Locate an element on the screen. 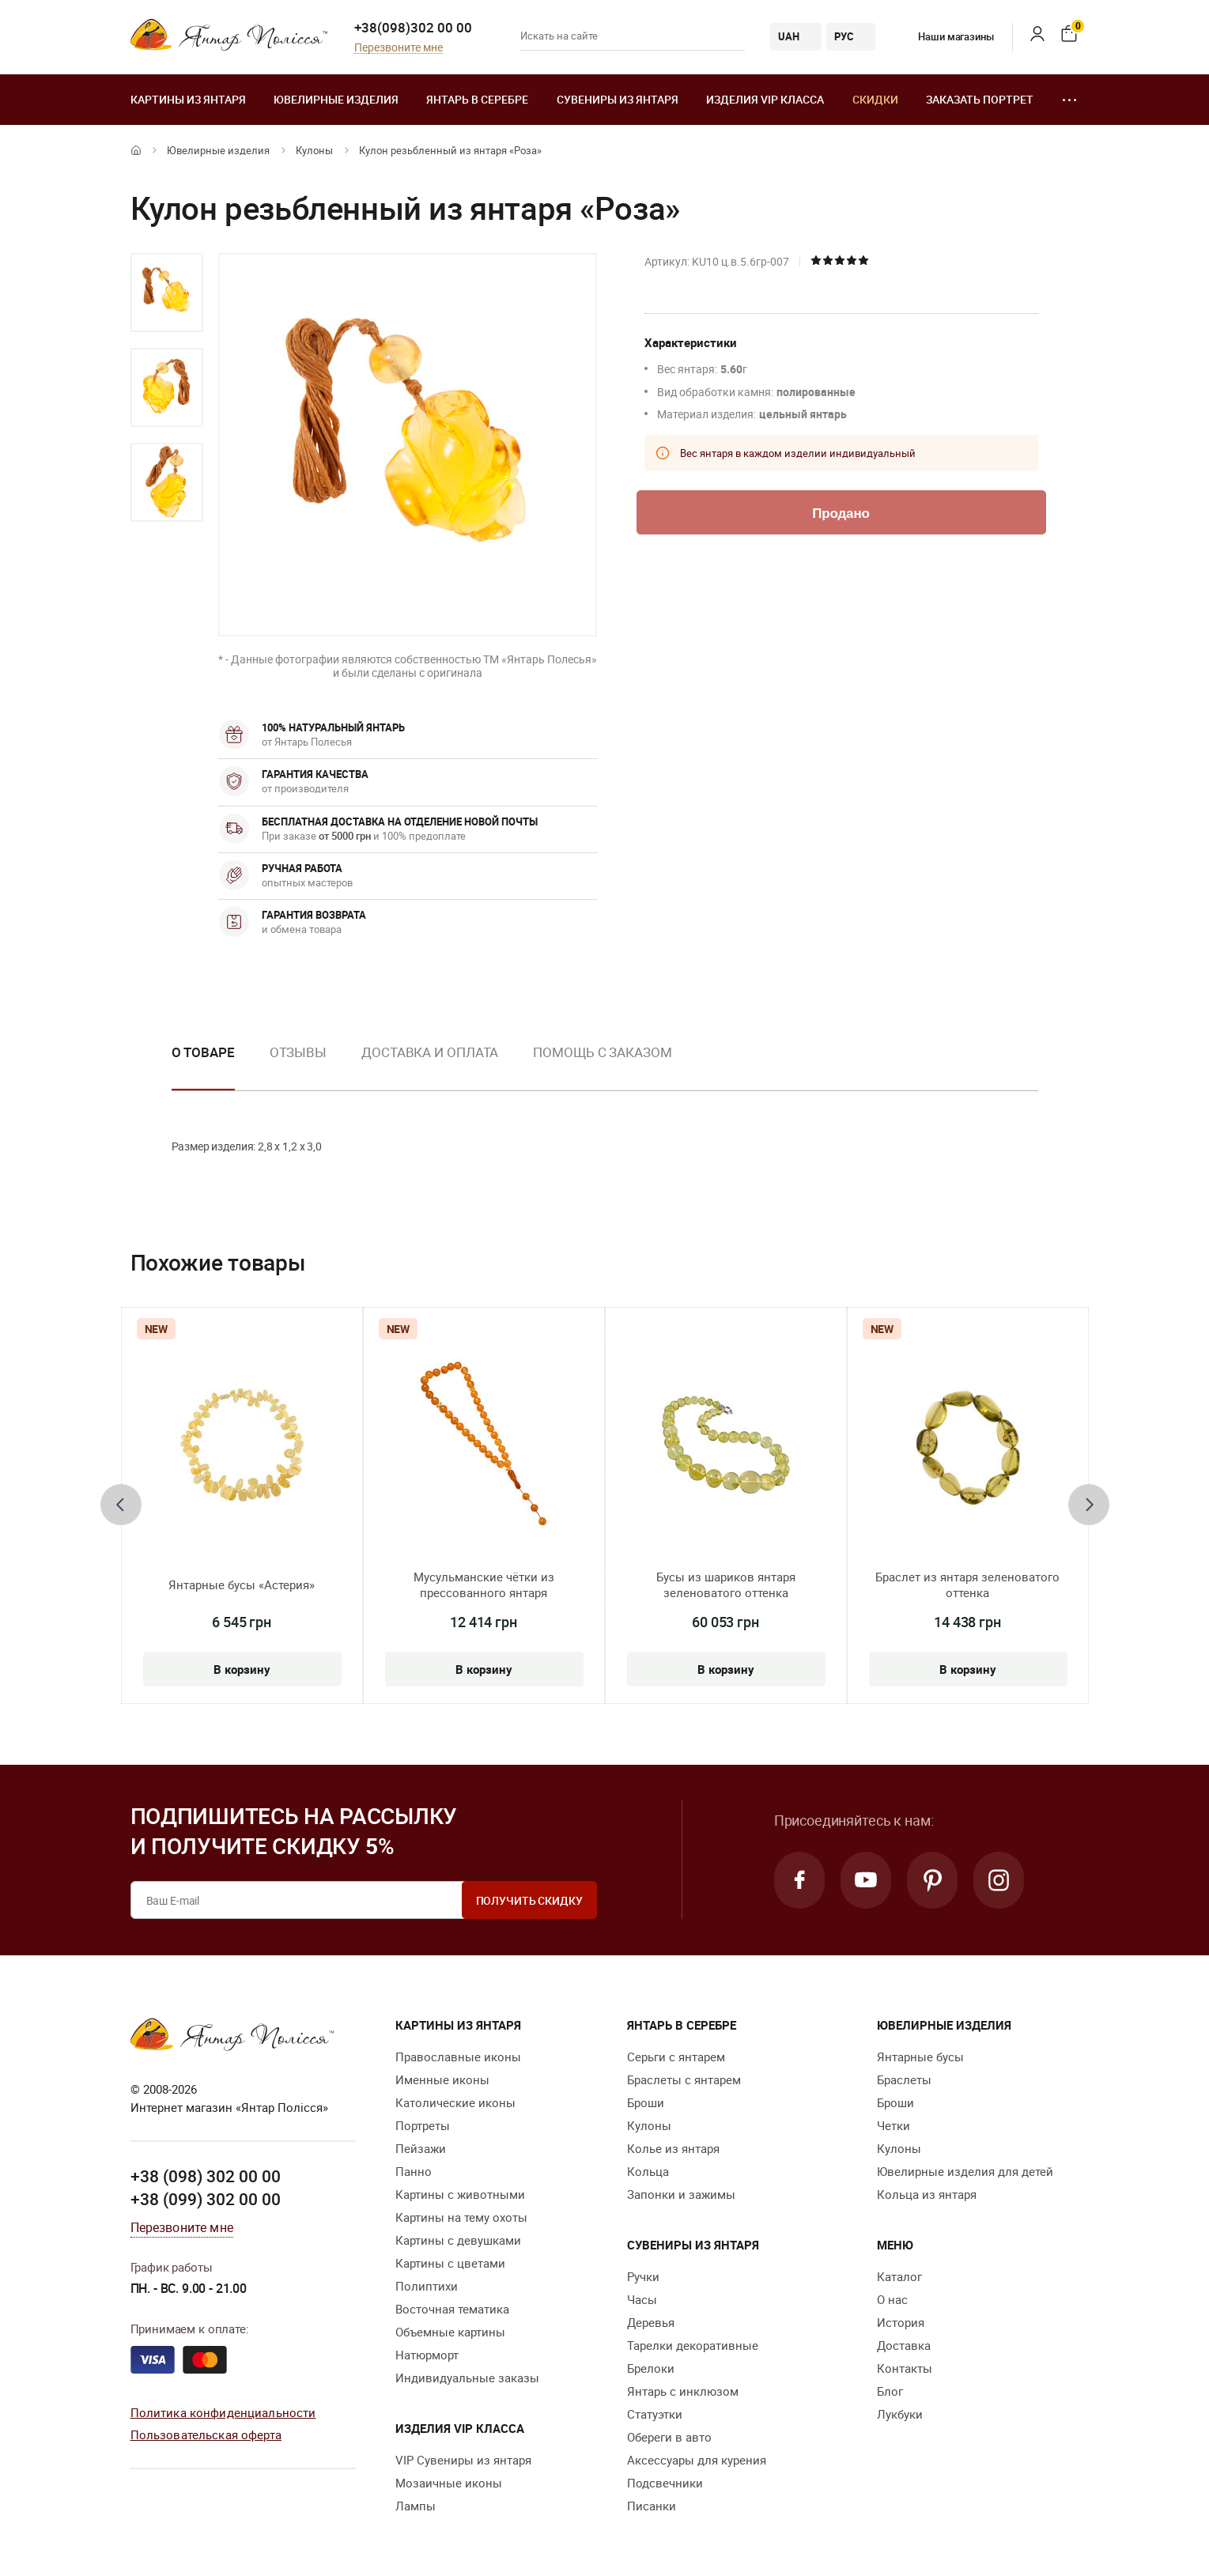 The height and width of the screenshot is (2576, 1209). +38 (099) 302 00 00 is located at coordinates (205, 2199).